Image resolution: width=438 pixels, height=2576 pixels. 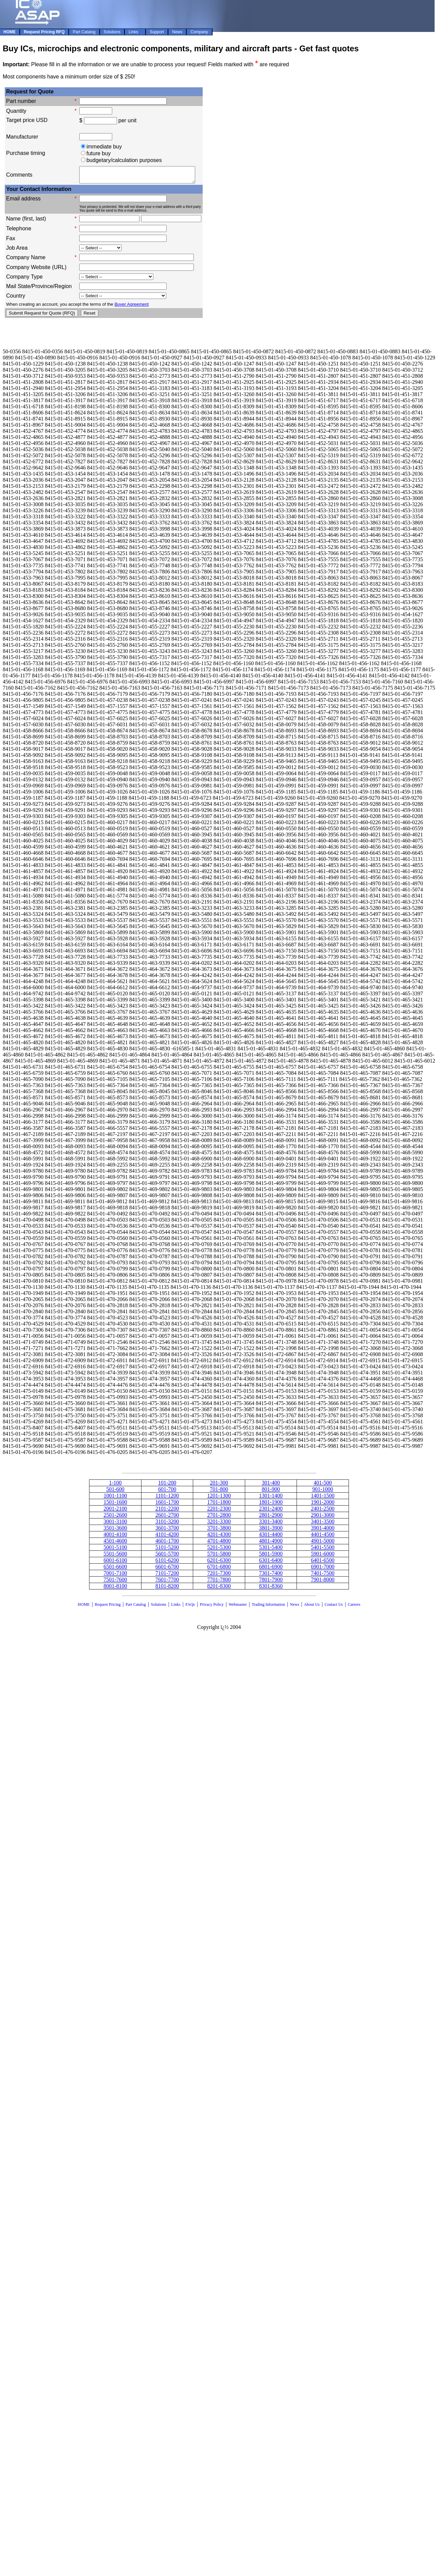 I want to click on 4301-4400, so click(x=271, y=1537).